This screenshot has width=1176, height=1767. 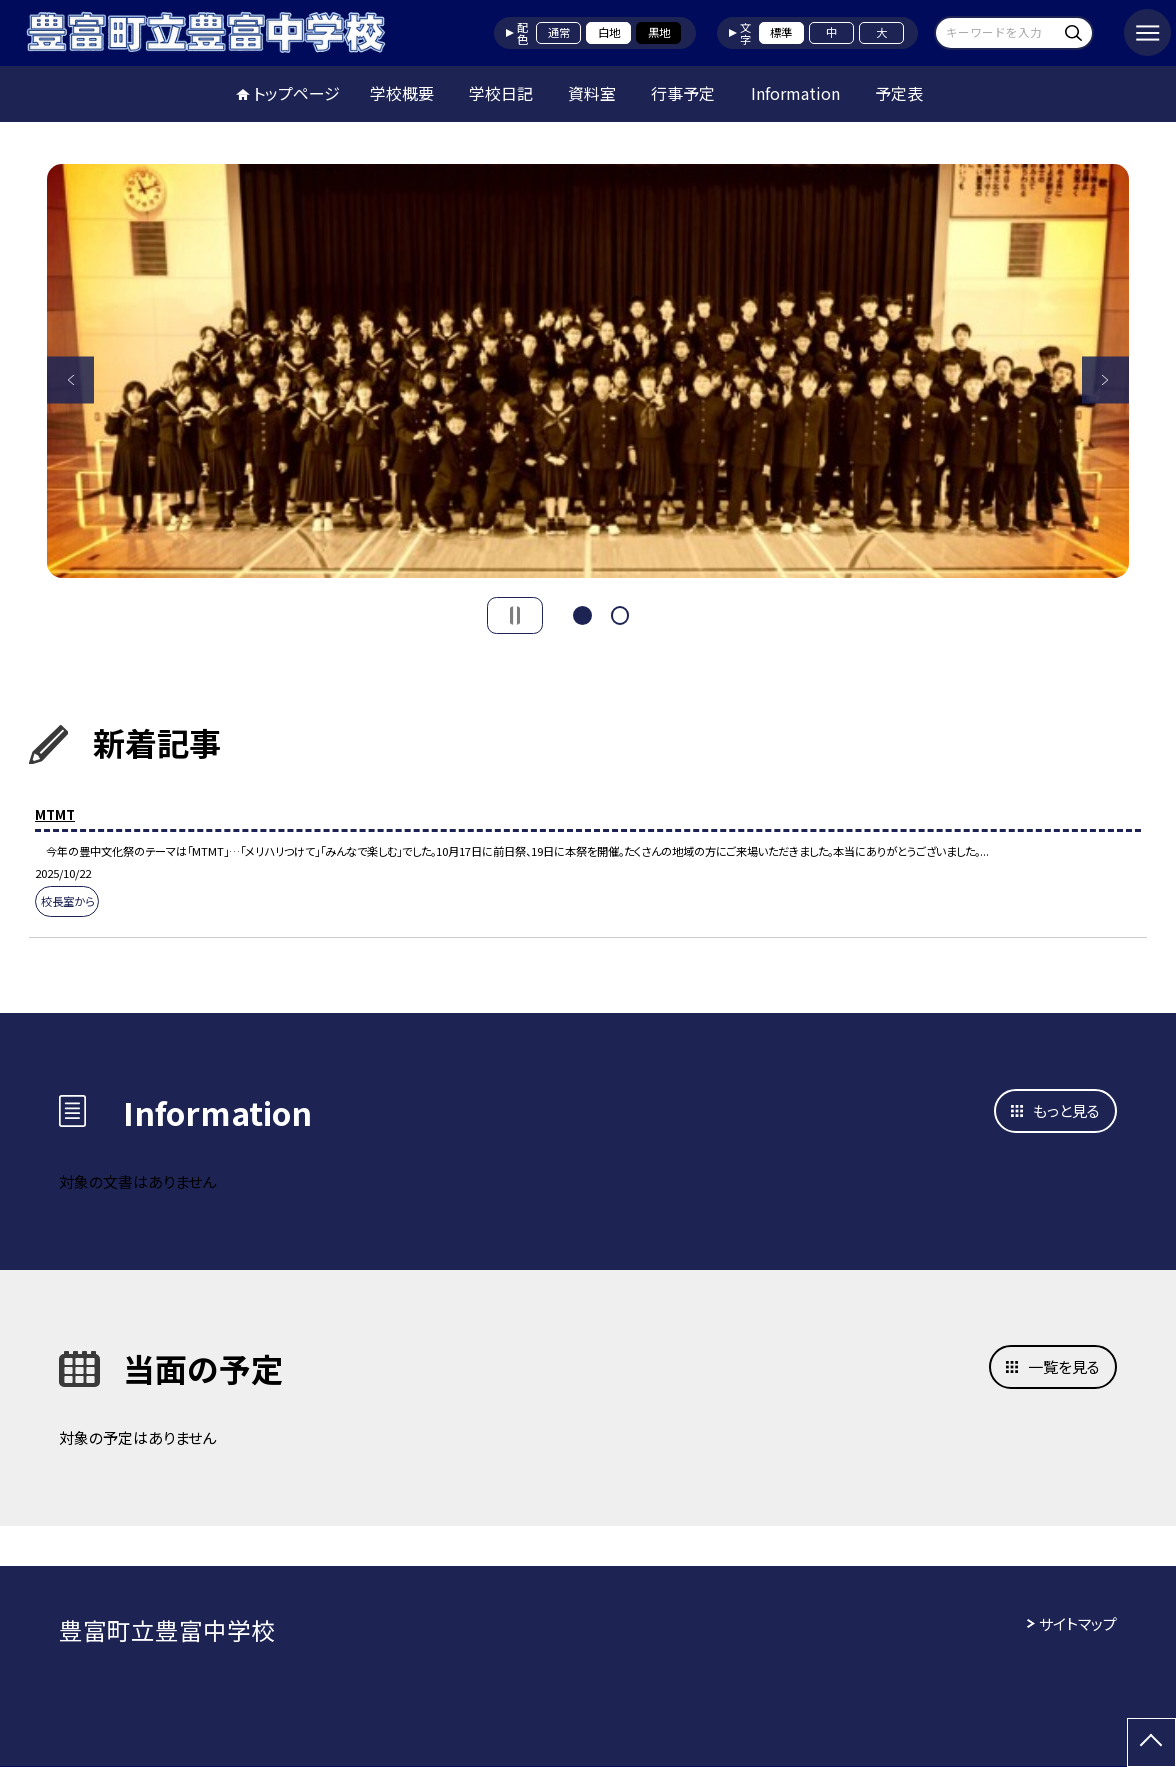 What do you see at coordinates (1105, 379) in the screenshot?
I see `Next [button]` at bounding box center [1105, 379].